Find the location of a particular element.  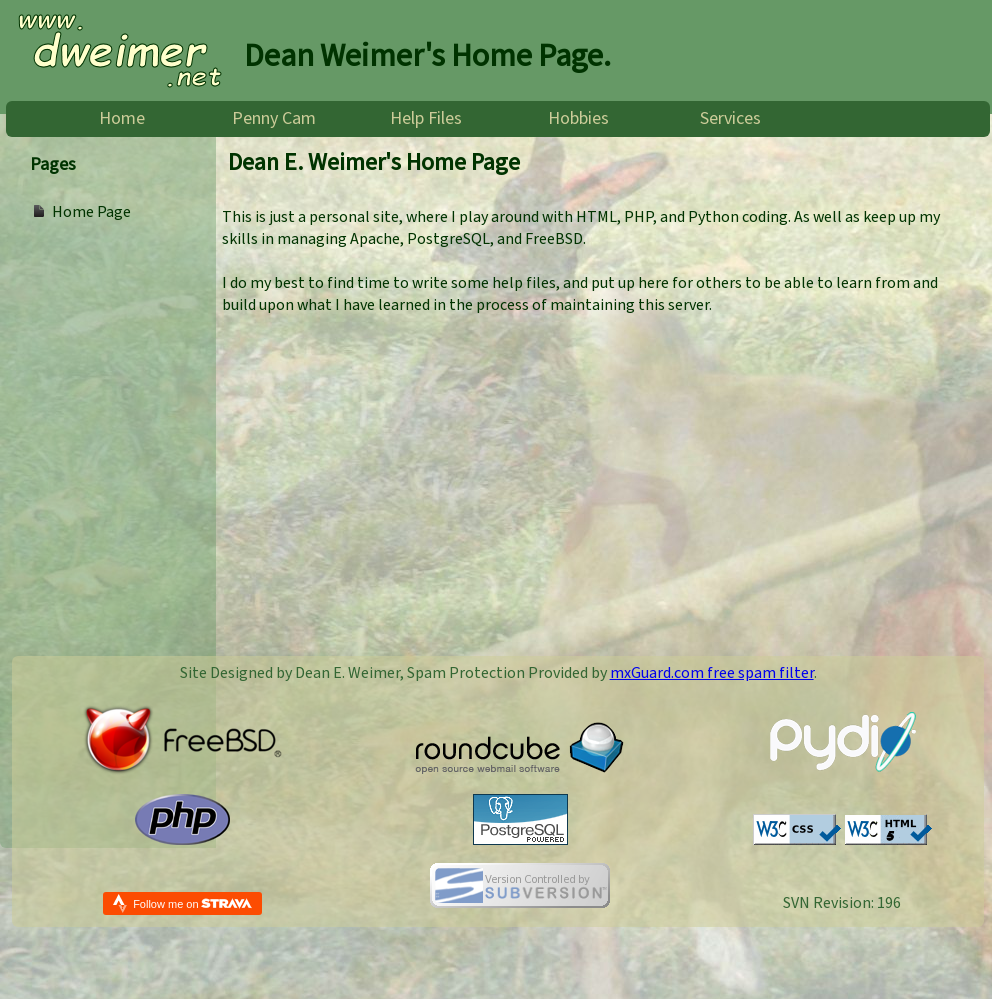

Penny Cam is located at coordinates (274, 119).